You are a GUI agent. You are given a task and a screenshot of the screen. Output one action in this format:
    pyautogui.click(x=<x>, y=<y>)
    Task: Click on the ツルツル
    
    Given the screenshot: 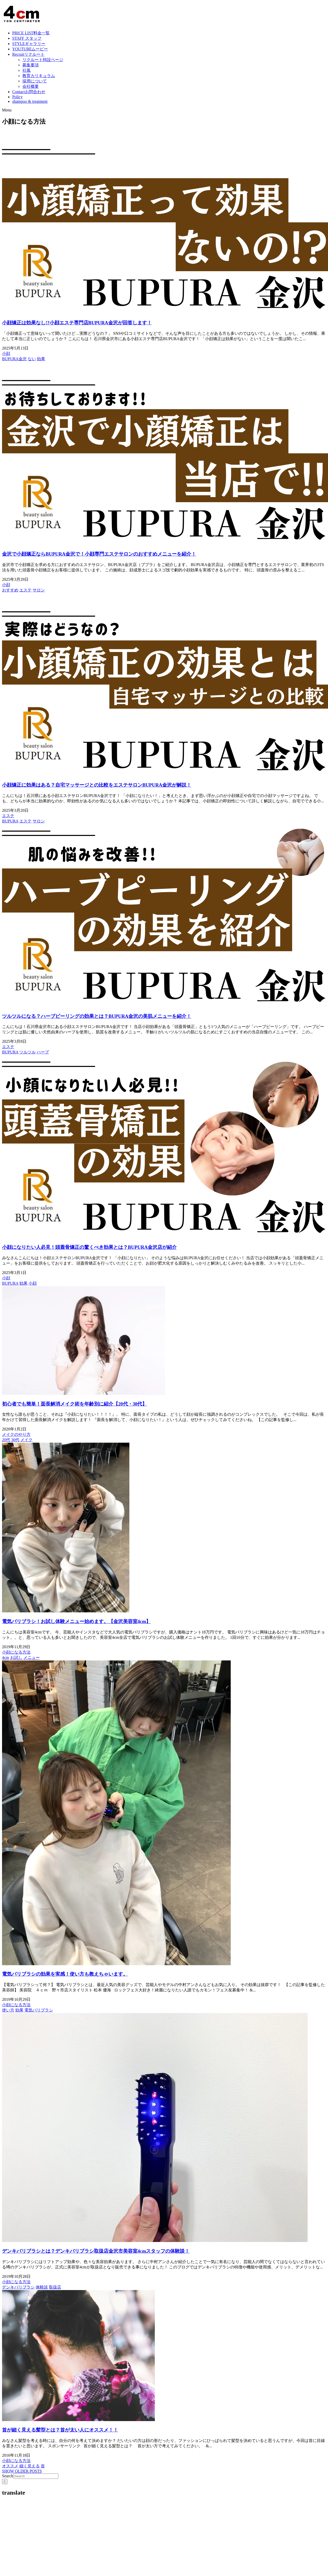 What is the action you would take?
    pyautogui.click(x=27, y=1052)
    